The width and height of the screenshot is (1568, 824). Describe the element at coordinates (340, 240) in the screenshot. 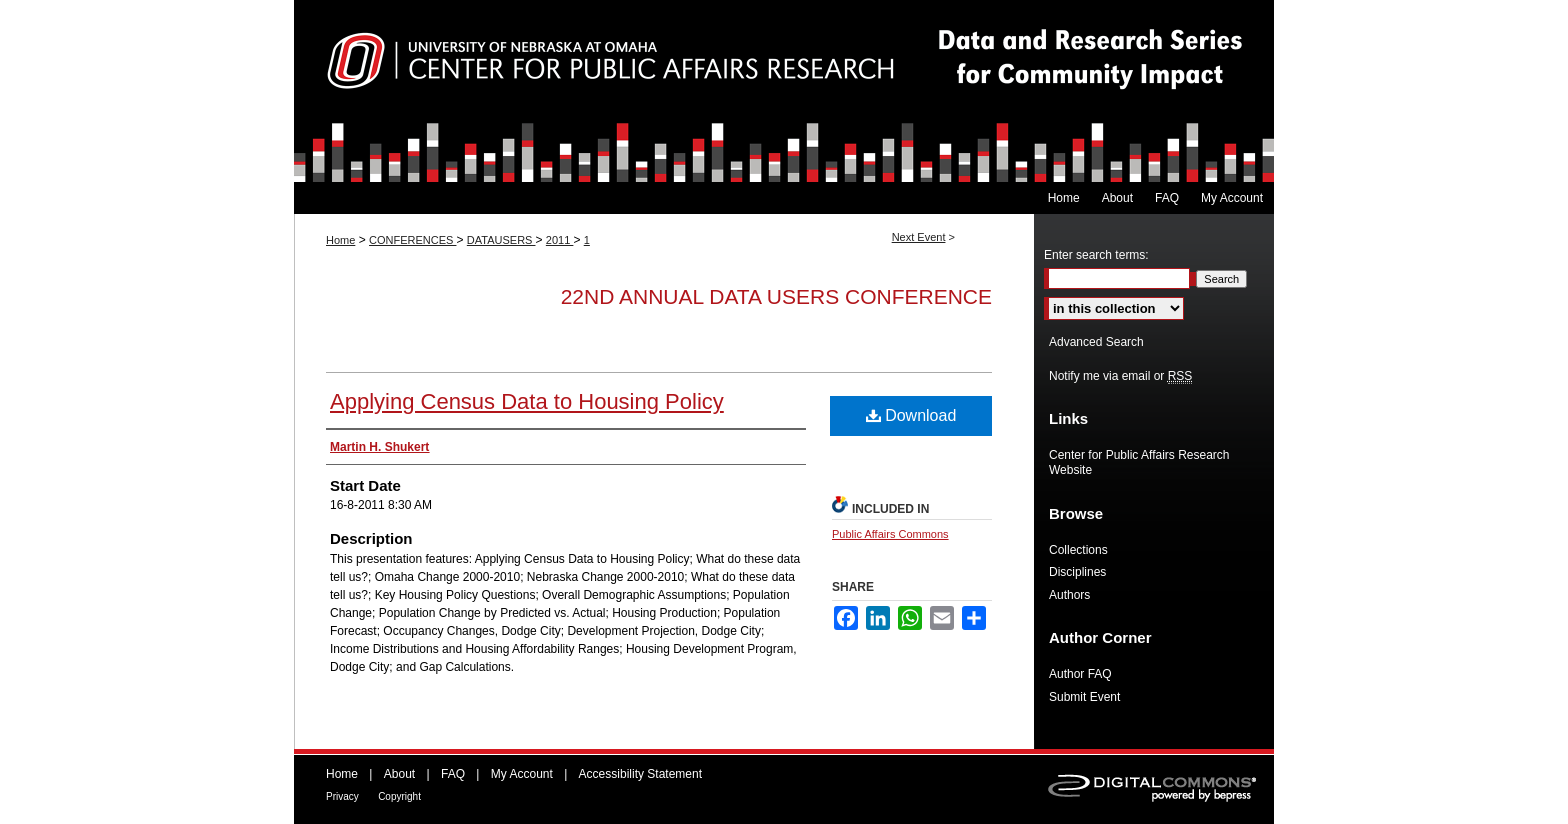

I see `Home` at that location.